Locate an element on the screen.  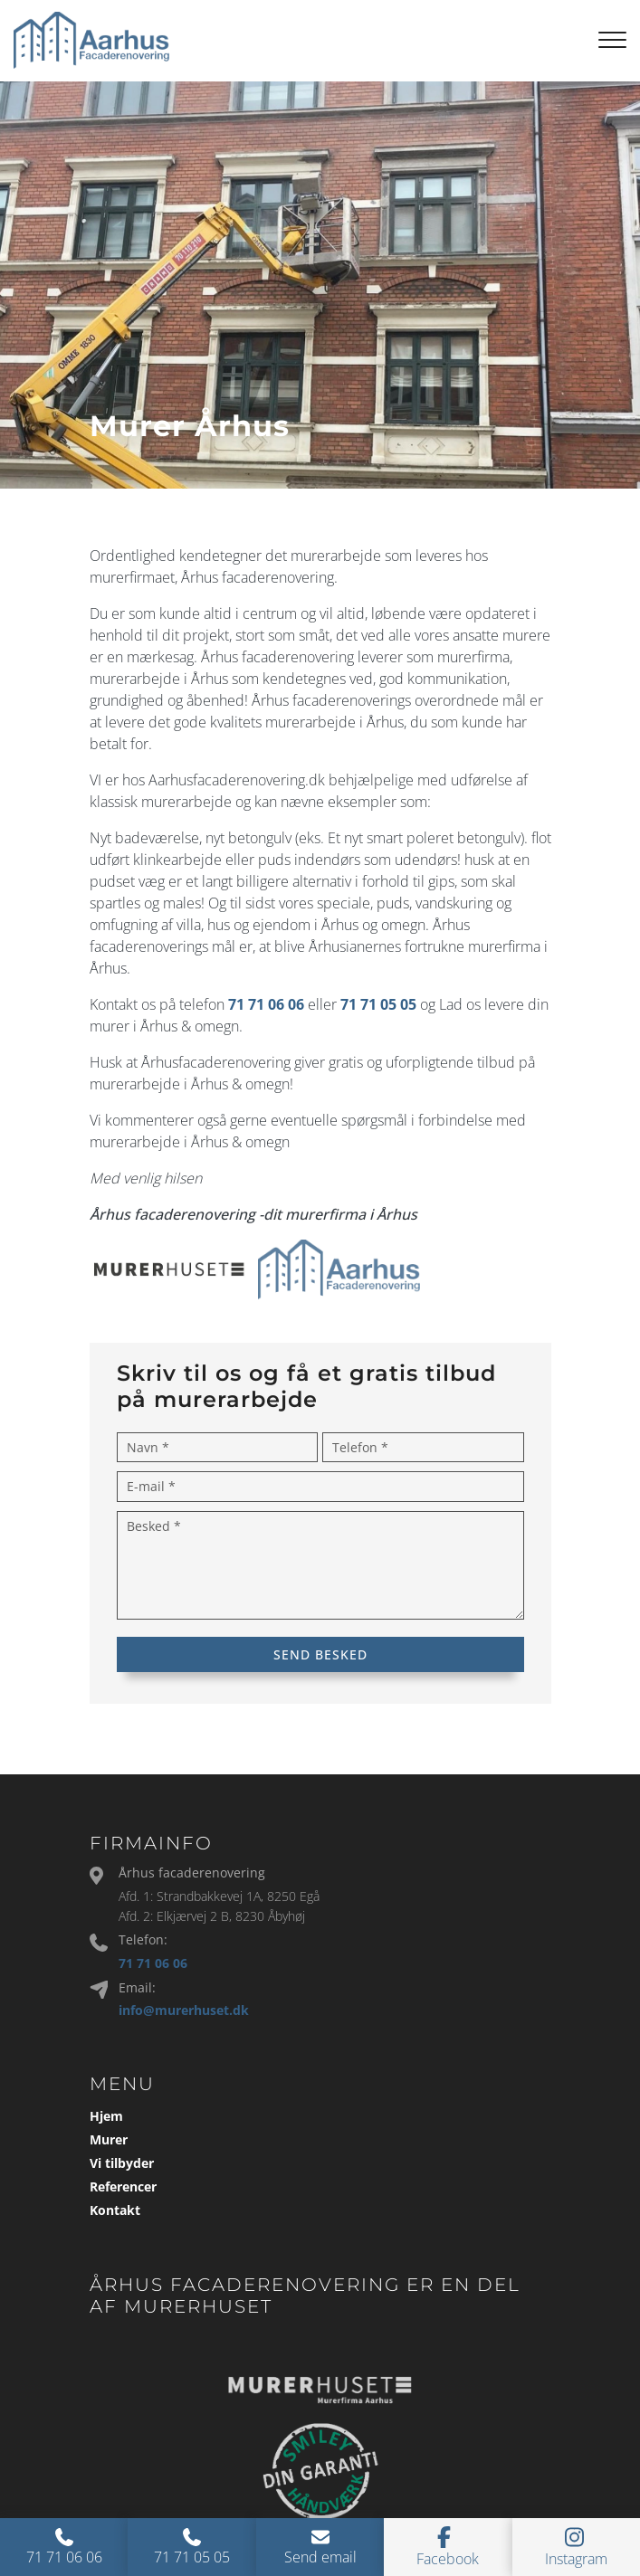
71 71 05 05 is located at coordinates (378, 1004).